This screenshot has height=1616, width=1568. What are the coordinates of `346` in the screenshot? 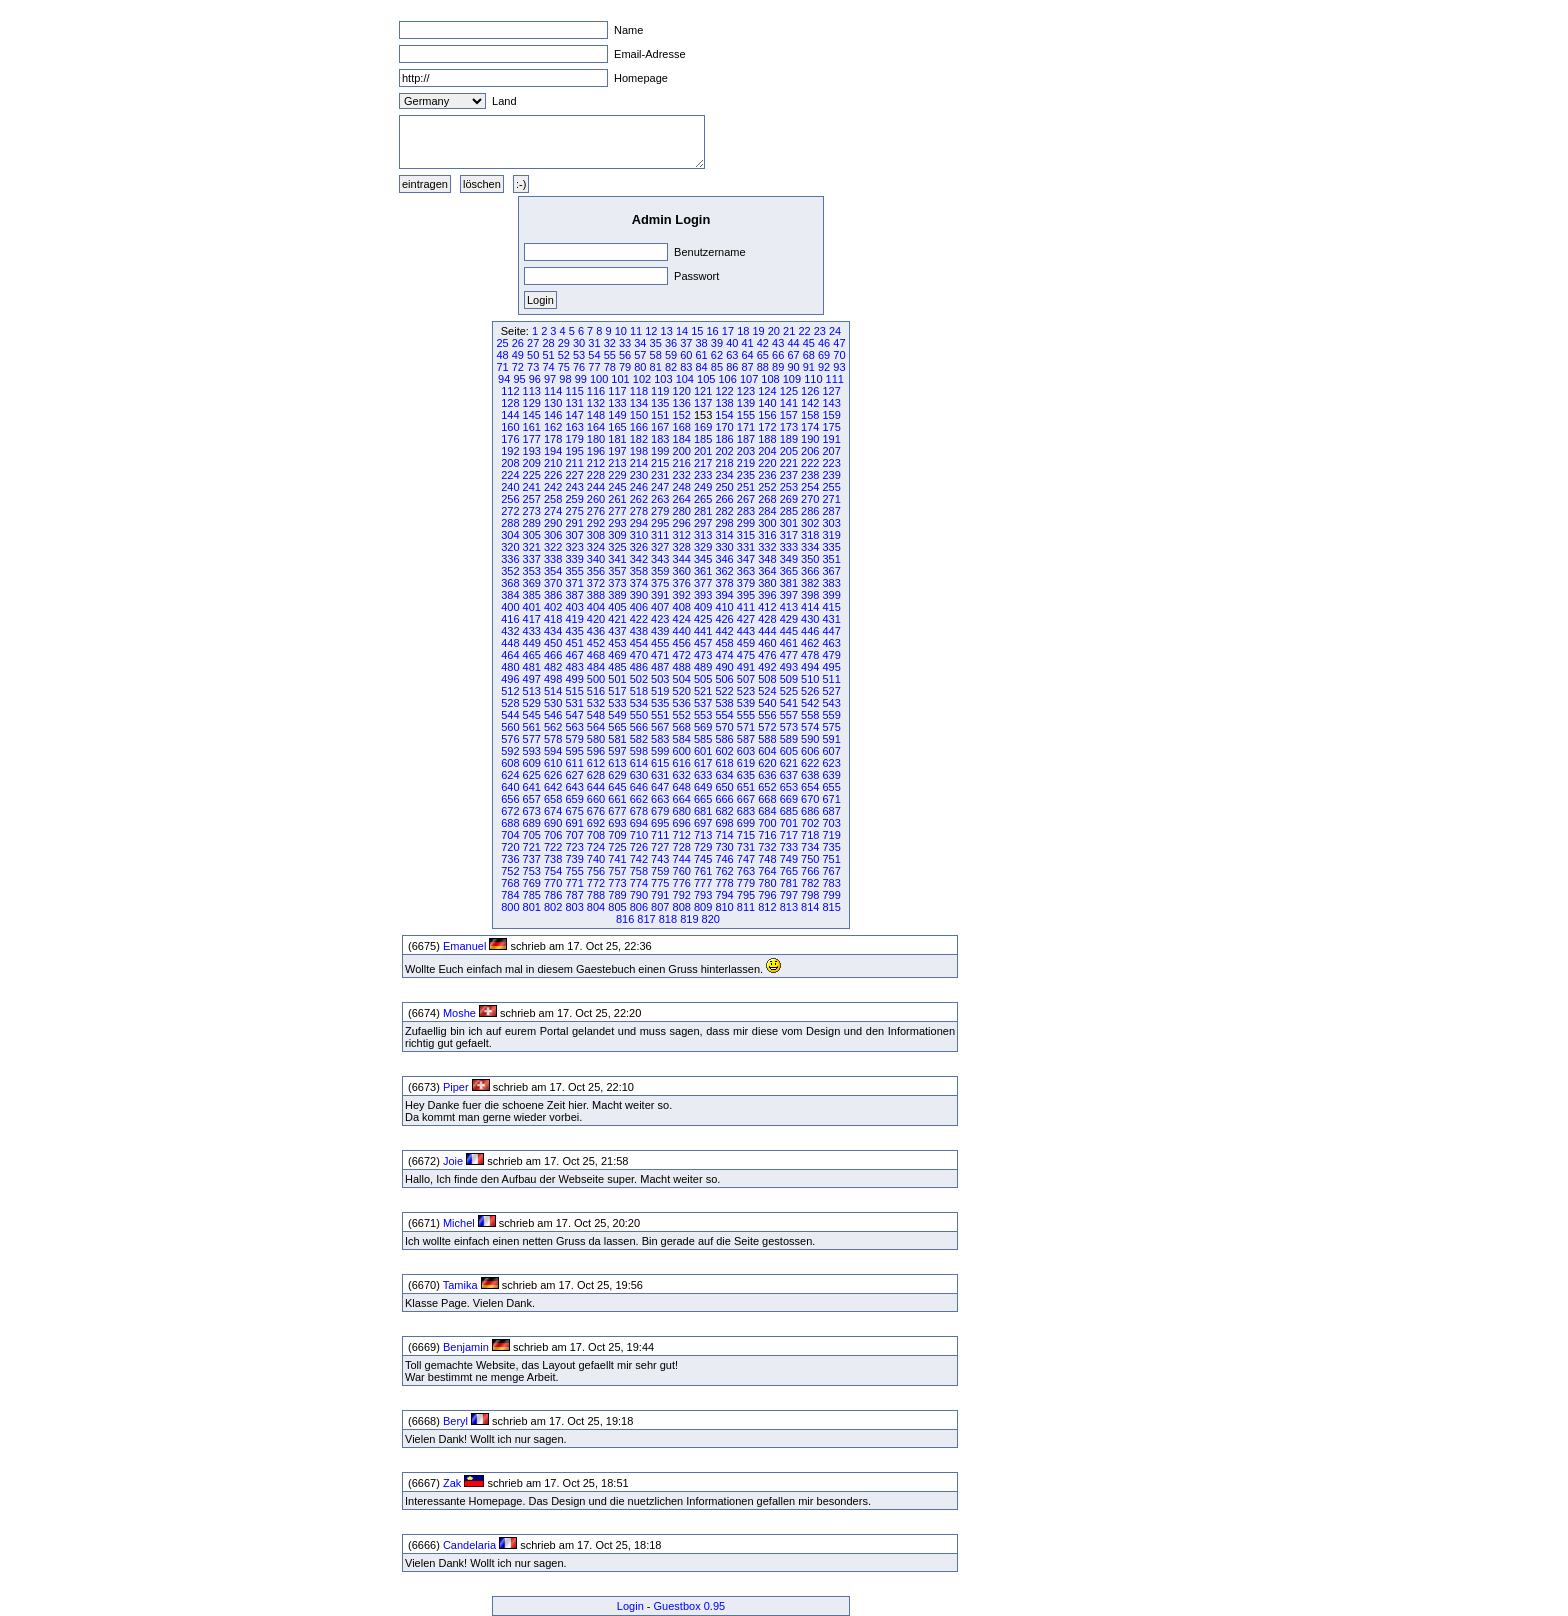 It's located at (724, 559).